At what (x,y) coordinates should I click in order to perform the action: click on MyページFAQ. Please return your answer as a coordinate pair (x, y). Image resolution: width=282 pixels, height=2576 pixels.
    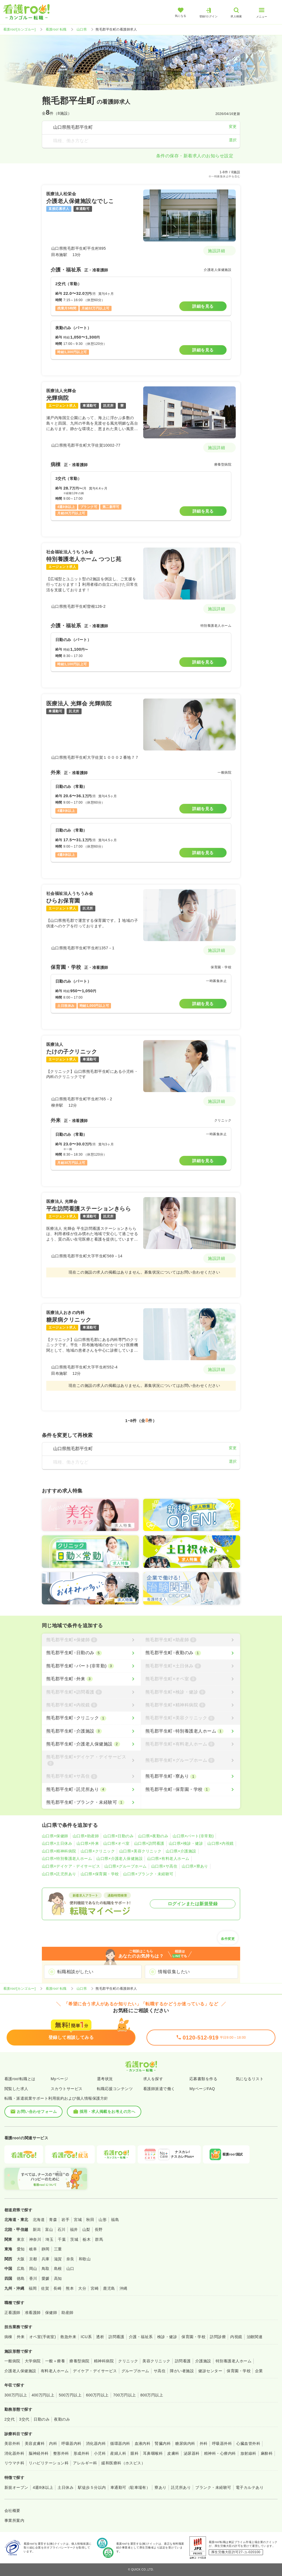
    Looking at the image, I should click on (202, 2088).